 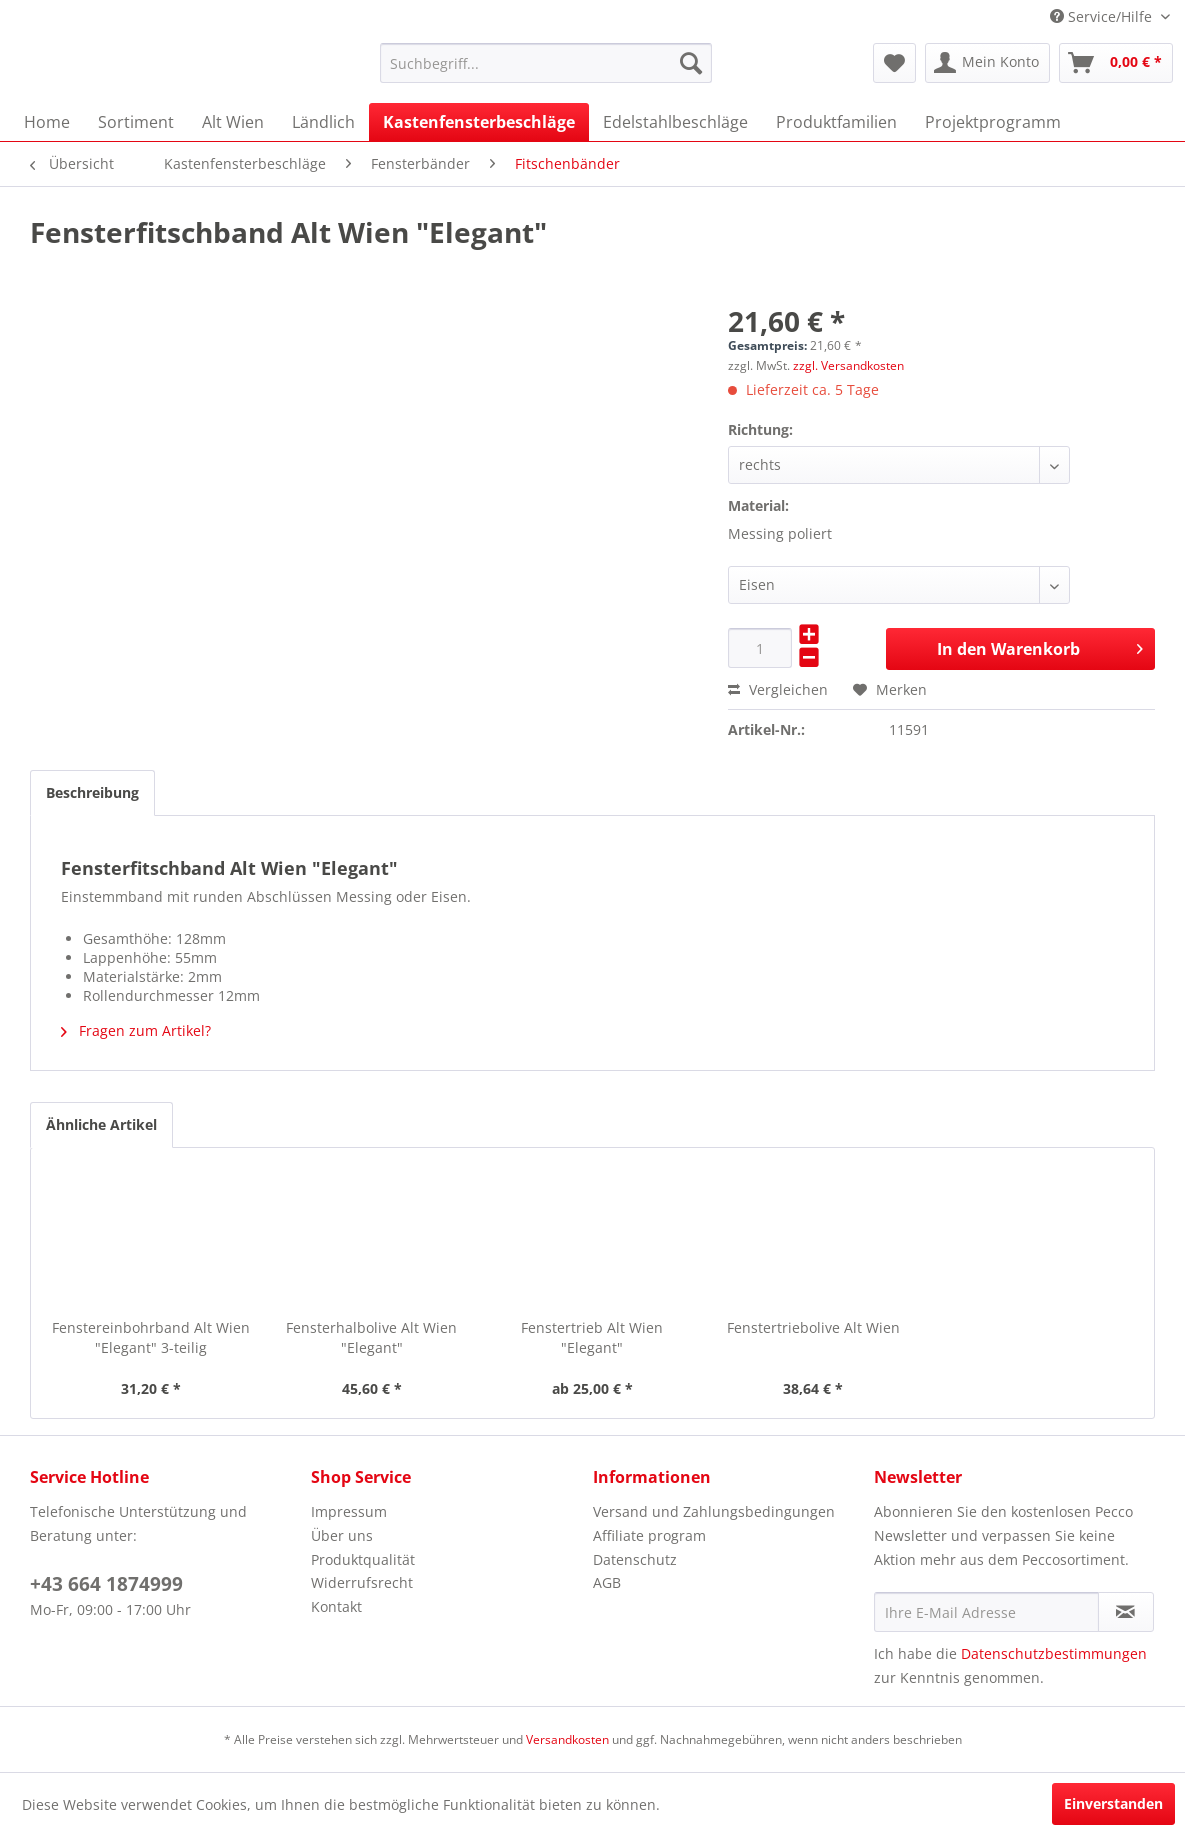 I want to click on [Home], so click(x=47, y=122).